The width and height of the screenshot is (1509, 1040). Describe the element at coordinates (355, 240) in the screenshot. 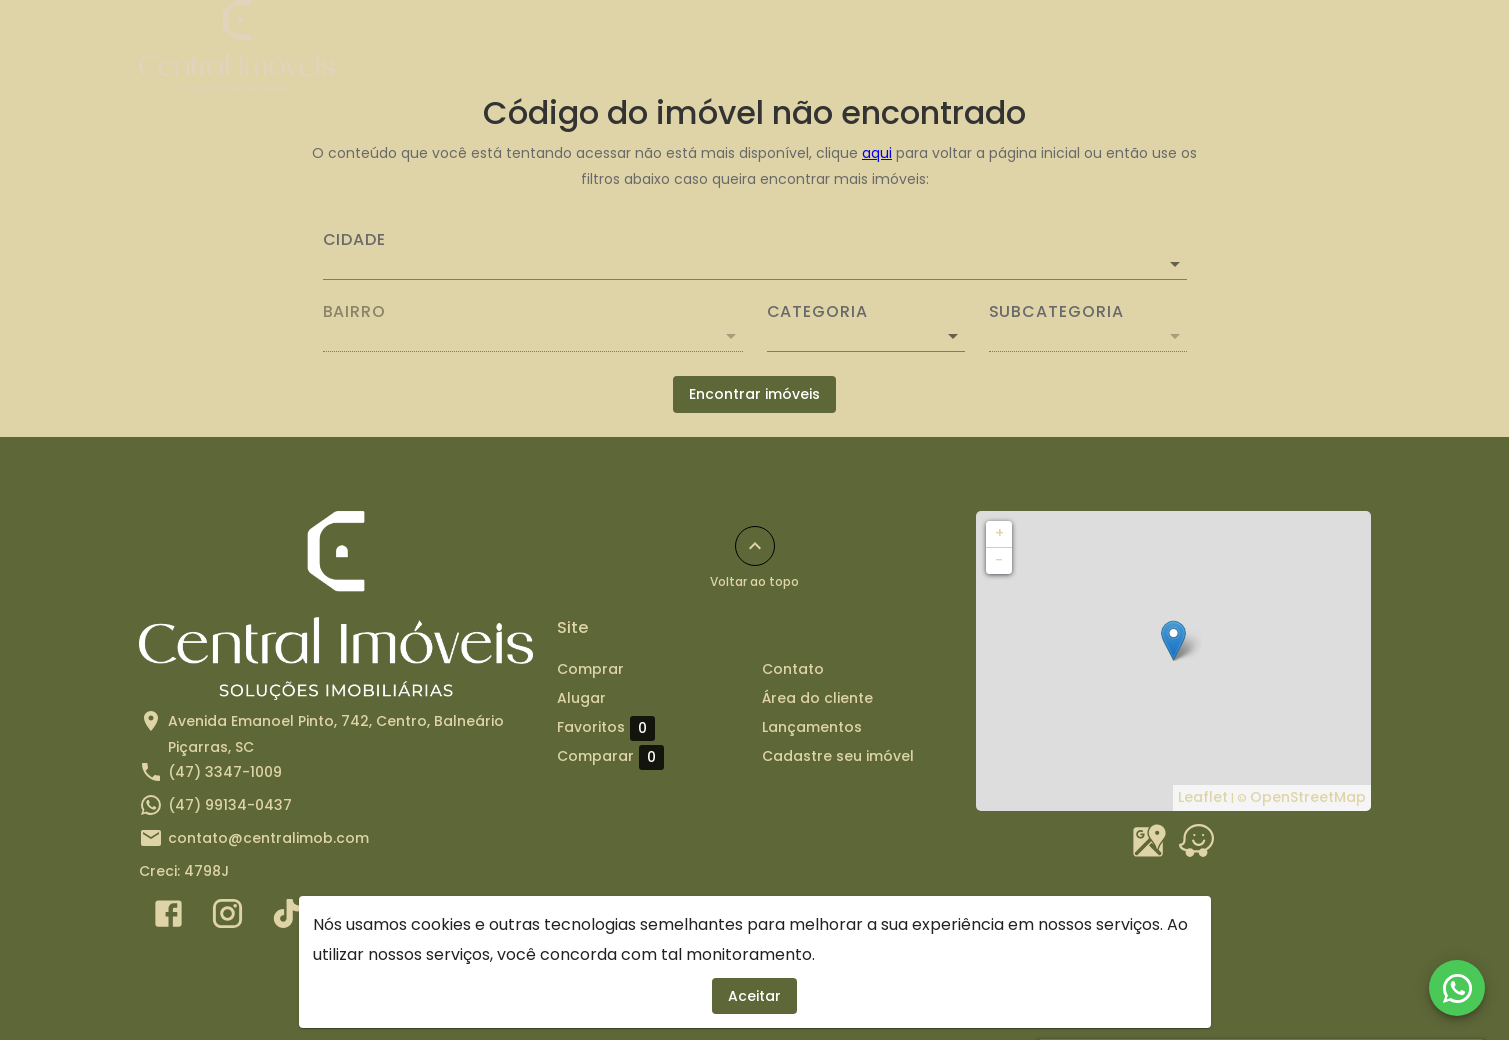

I see `Cidade` at that location.